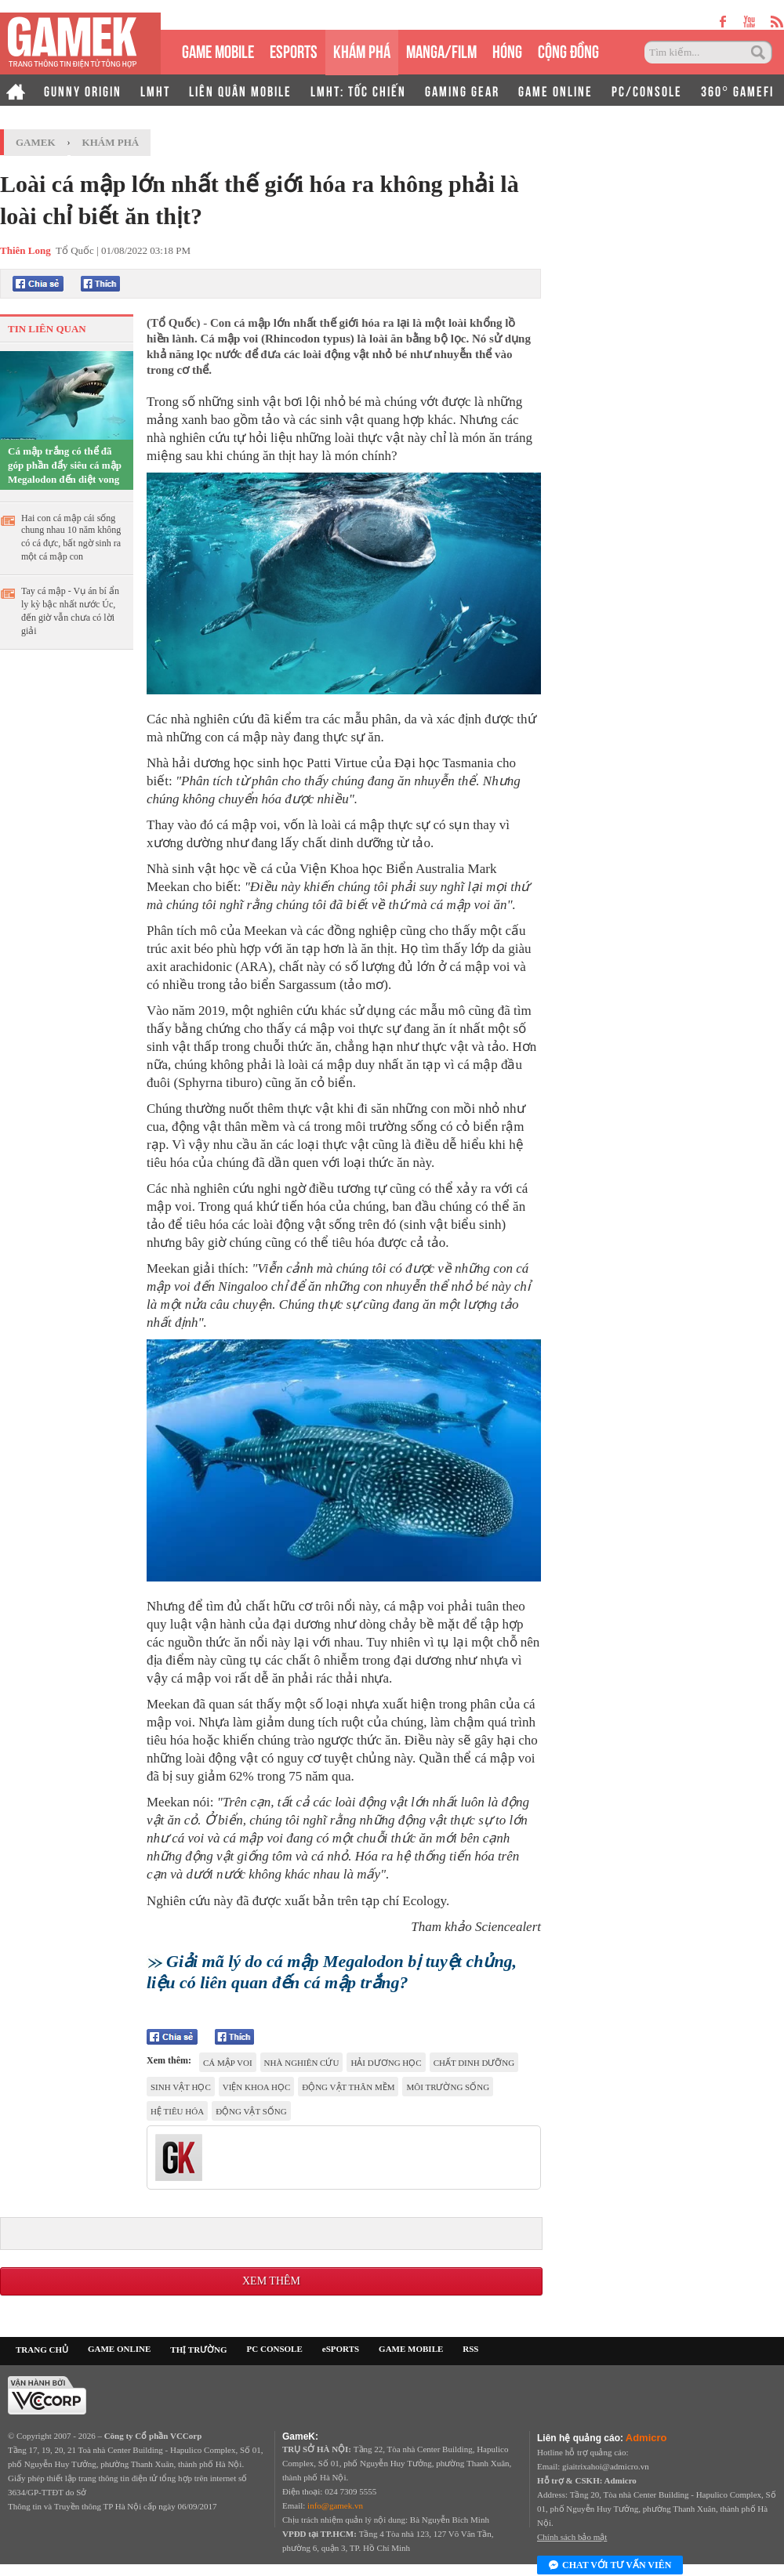 The height and width of the screenshot is (2576, 784). What do you see at coordinates (441, 49) in the screenshot?
I see `MANGA/FILM` at bounding box center [441, 49].